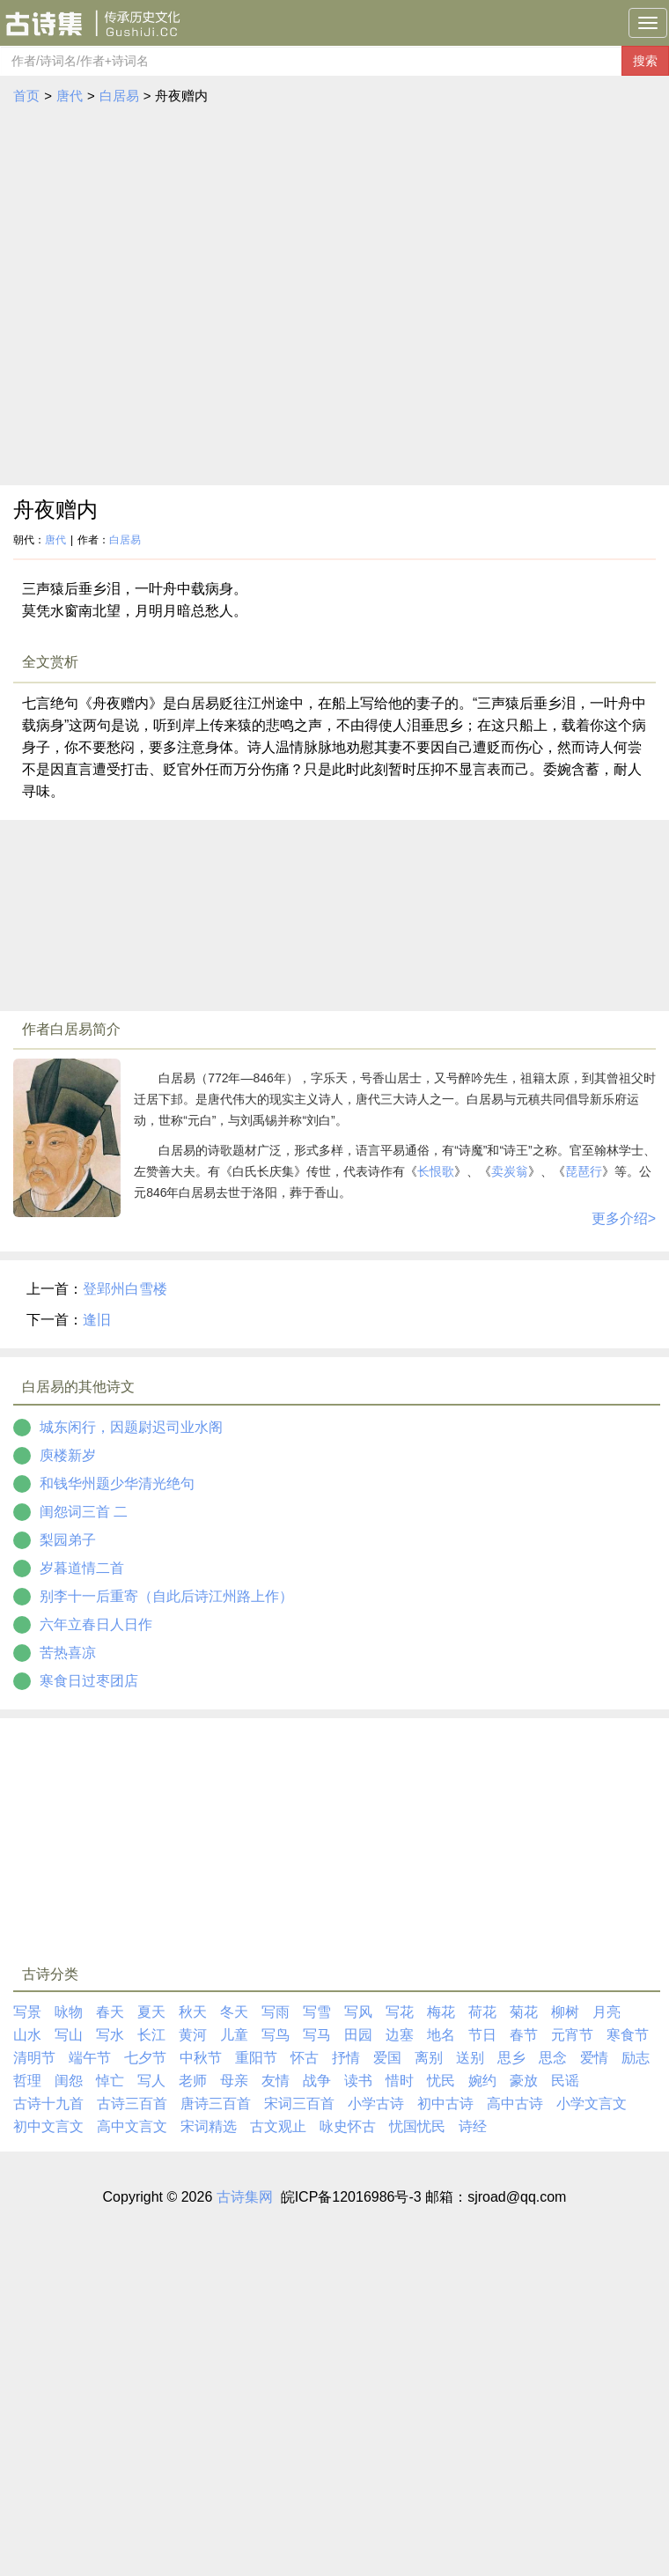 The image size is (669, 2576). Describe the element at coordinates (68, 1652) in the screenshot. I see `苦热喜凉` at that location.